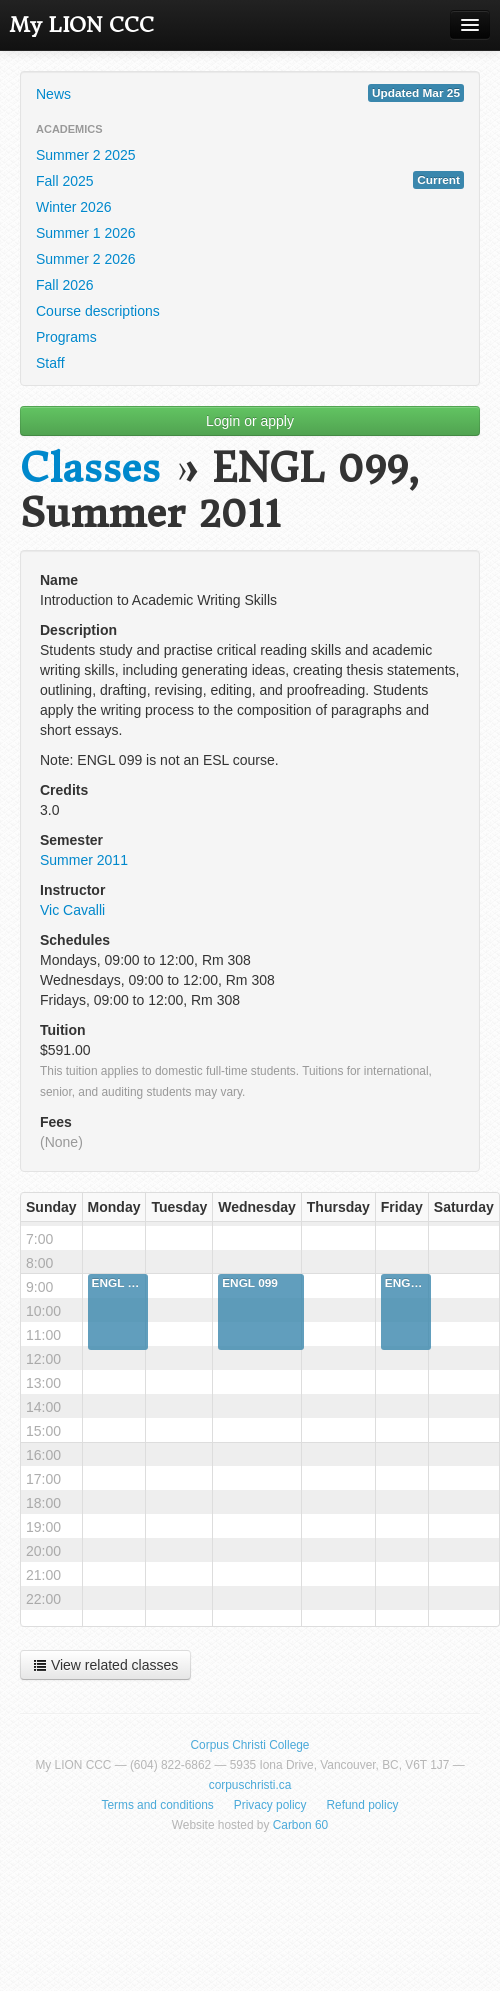  I want to click on Course descriptions, so click(98, 311).